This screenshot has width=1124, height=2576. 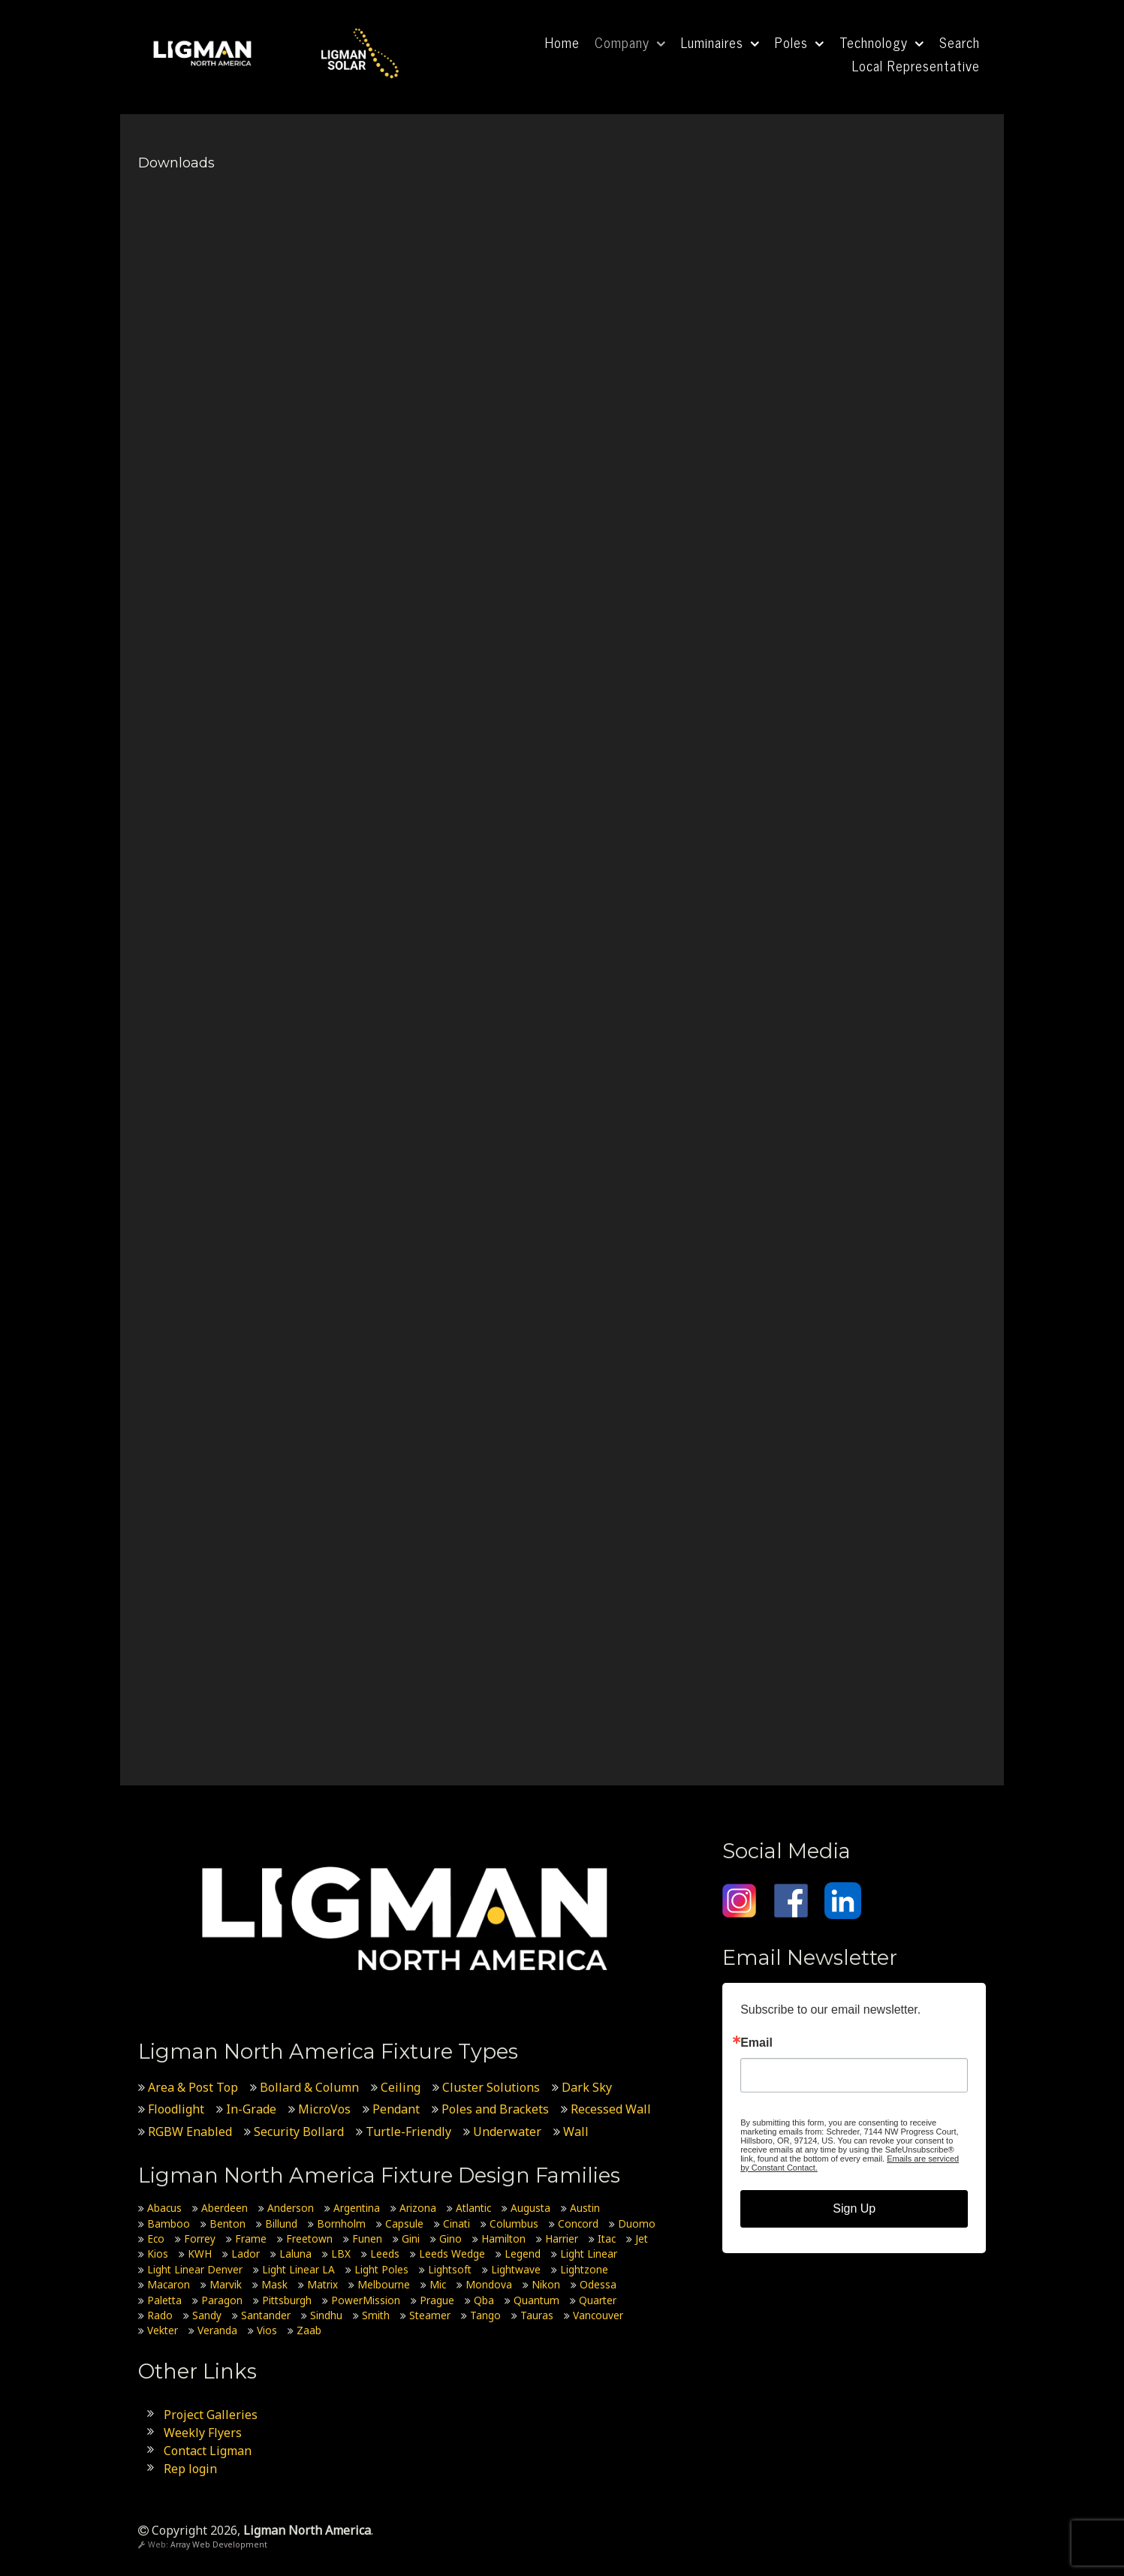 What do you see at coordinates (484, 2299) in the screenshot?
I see `Qba` at bounding box center [484, 2299].